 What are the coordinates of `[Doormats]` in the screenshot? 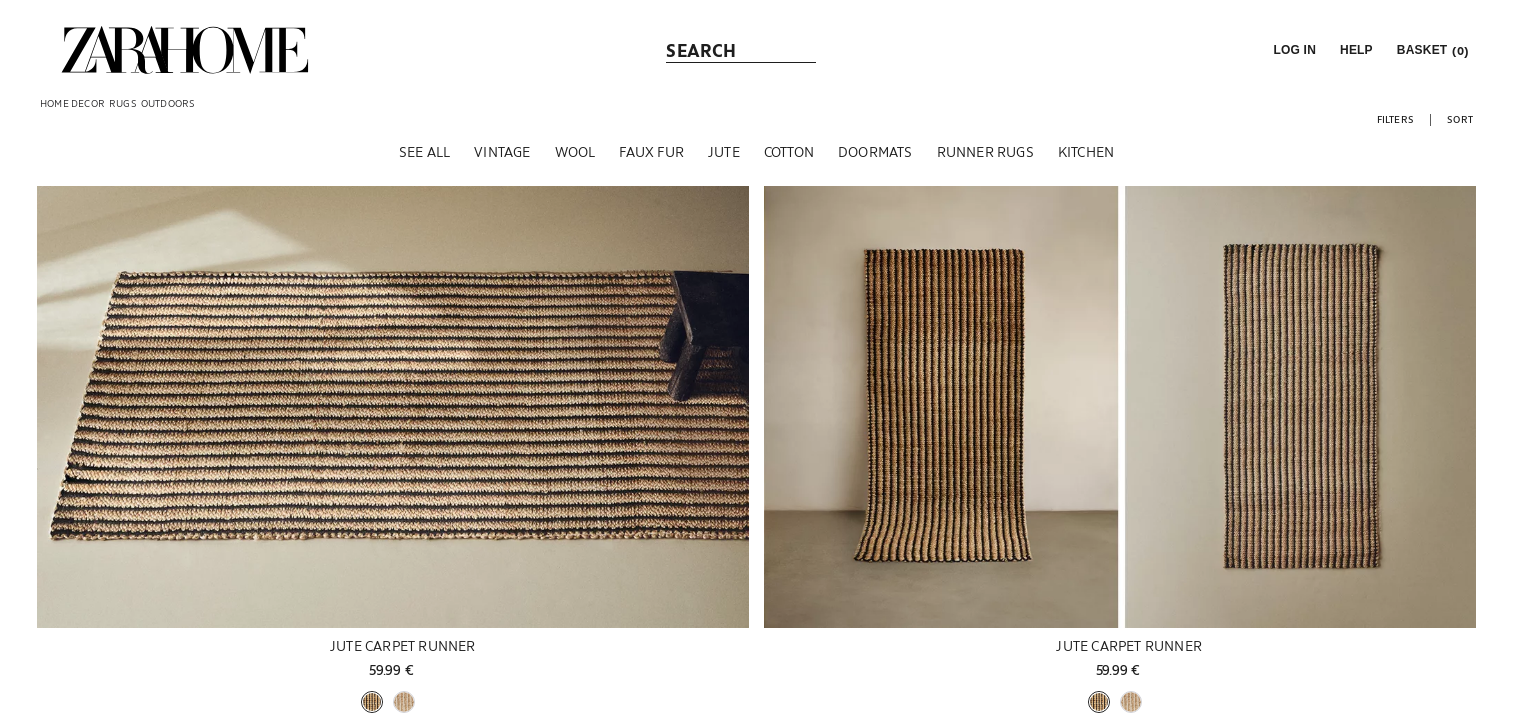 It's located at (875, 159).